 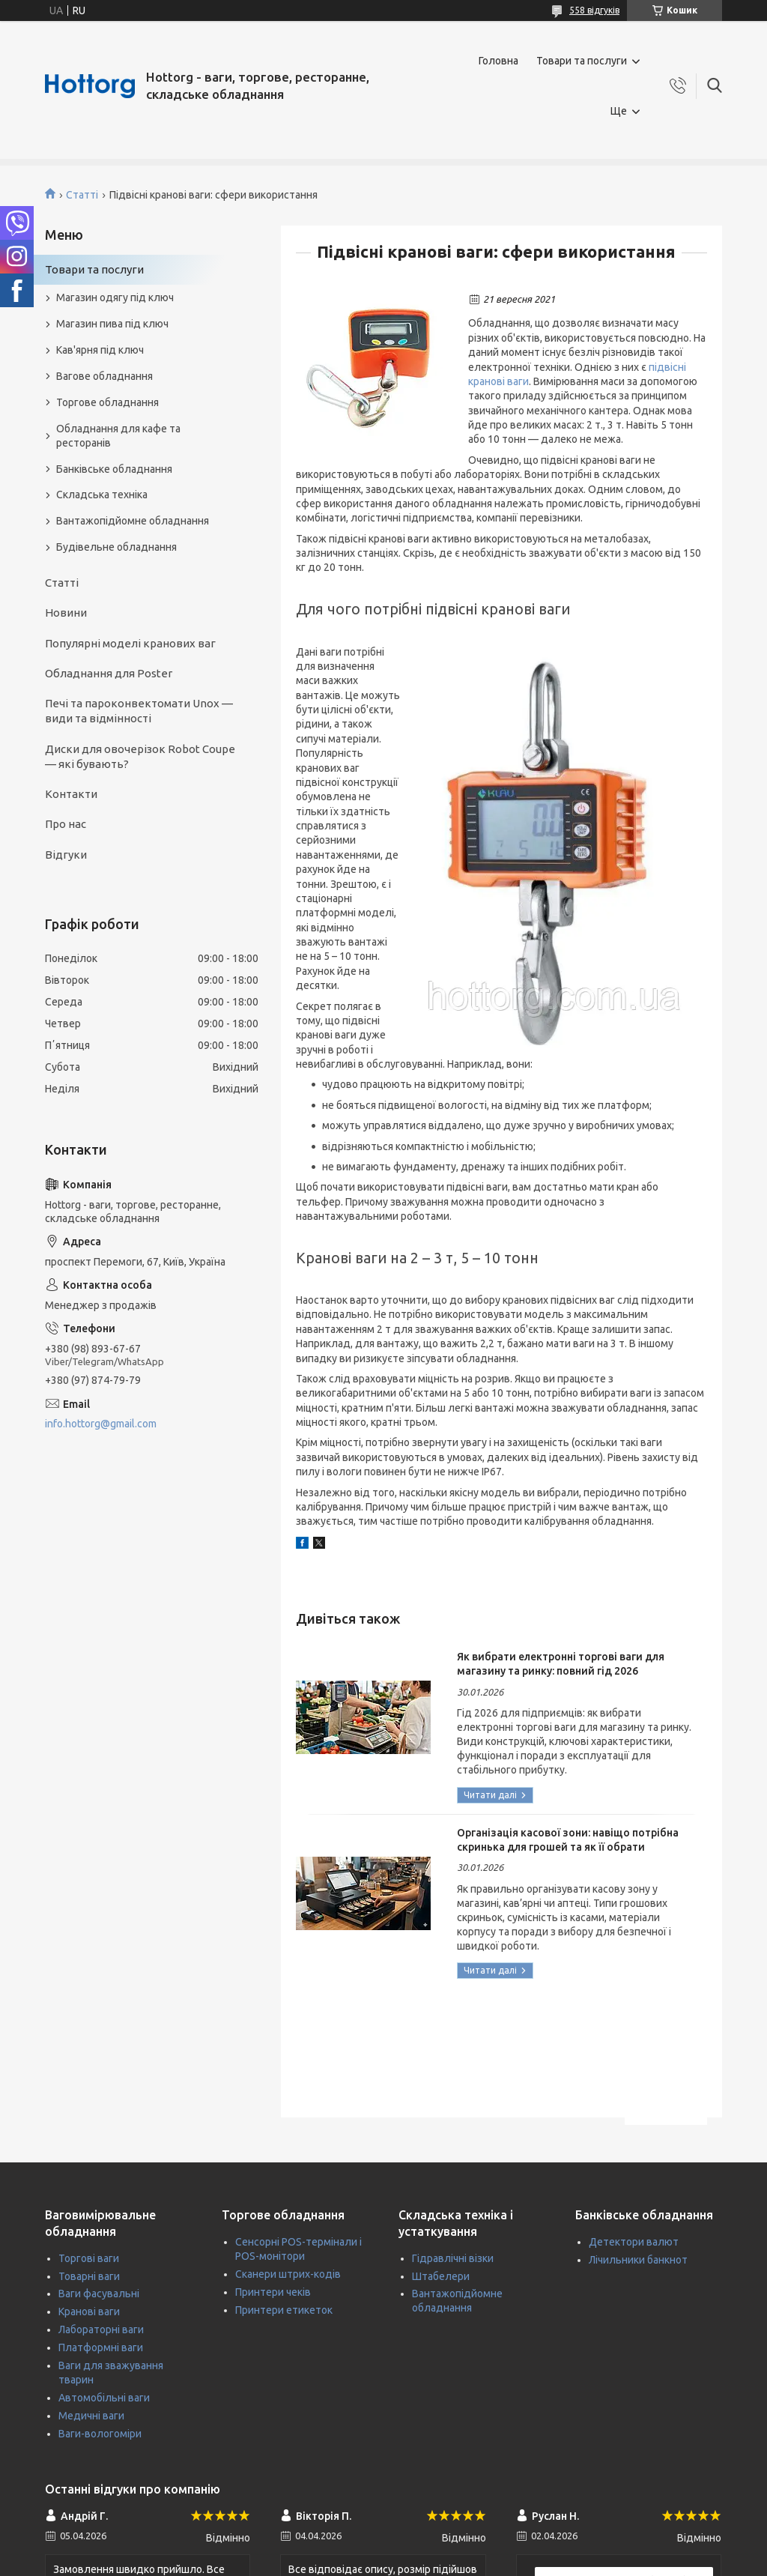 I want to click on 558 відгуків, so click(x=594, y=10).